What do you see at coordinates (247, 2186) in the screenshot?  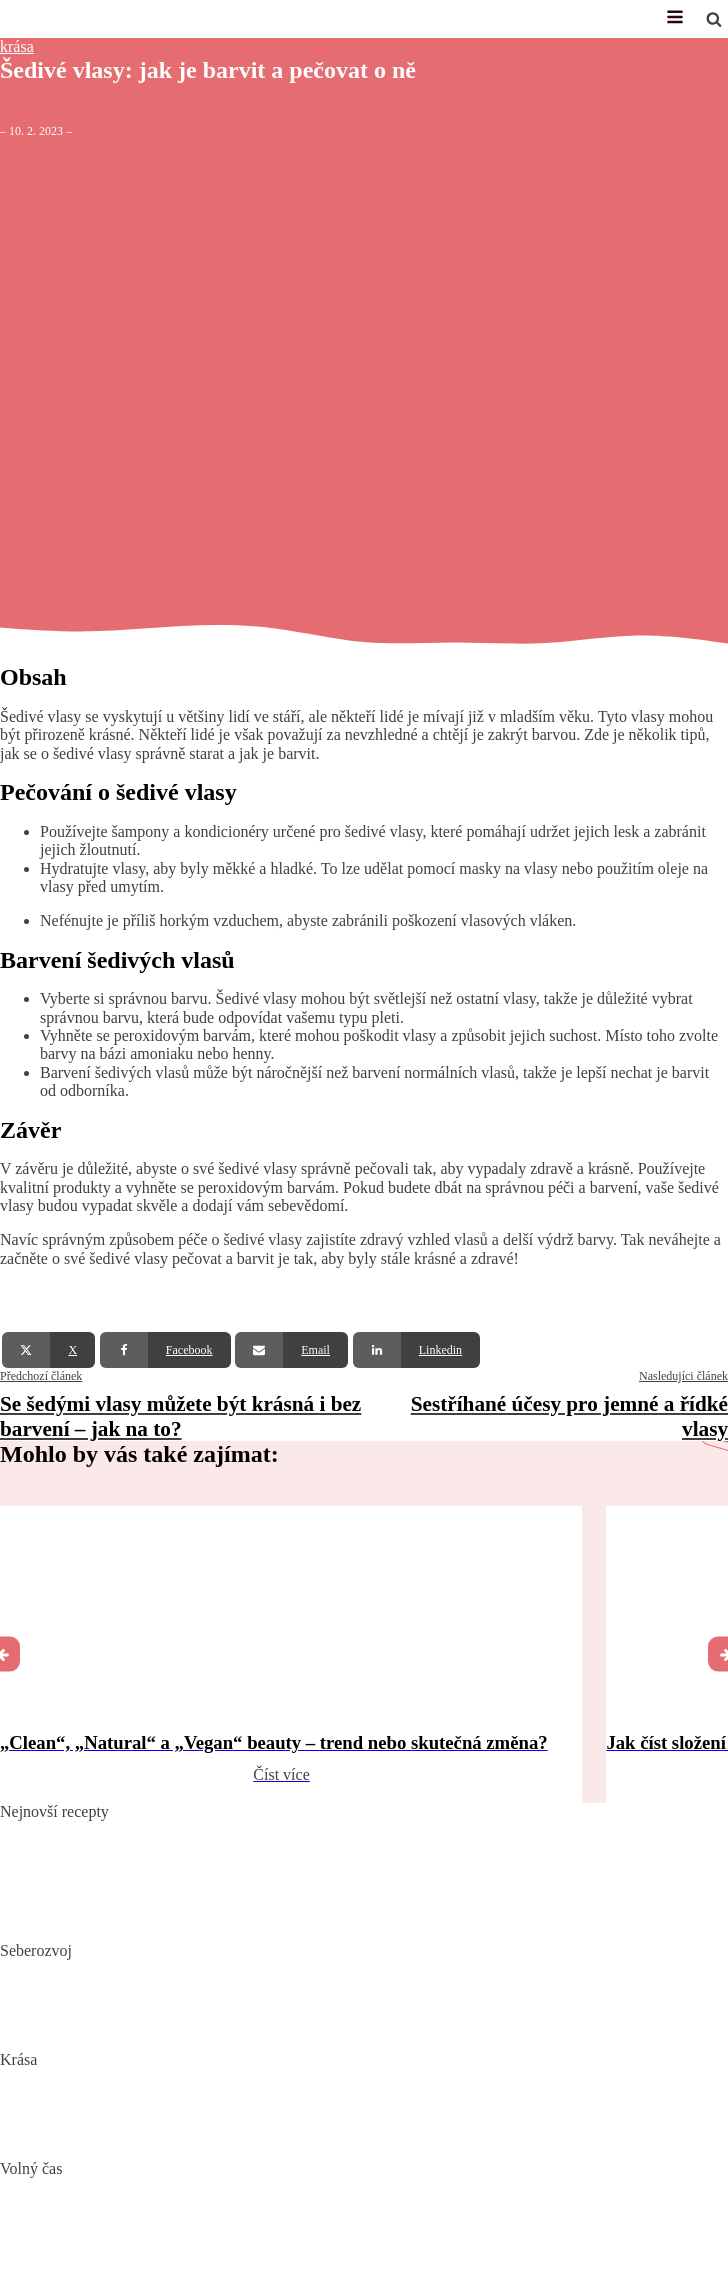 I see `Nejlepší aquaparky v ČR: Kam za vodními radovánkami s dětmi i dospělými` at bounding box center [247, 2186].